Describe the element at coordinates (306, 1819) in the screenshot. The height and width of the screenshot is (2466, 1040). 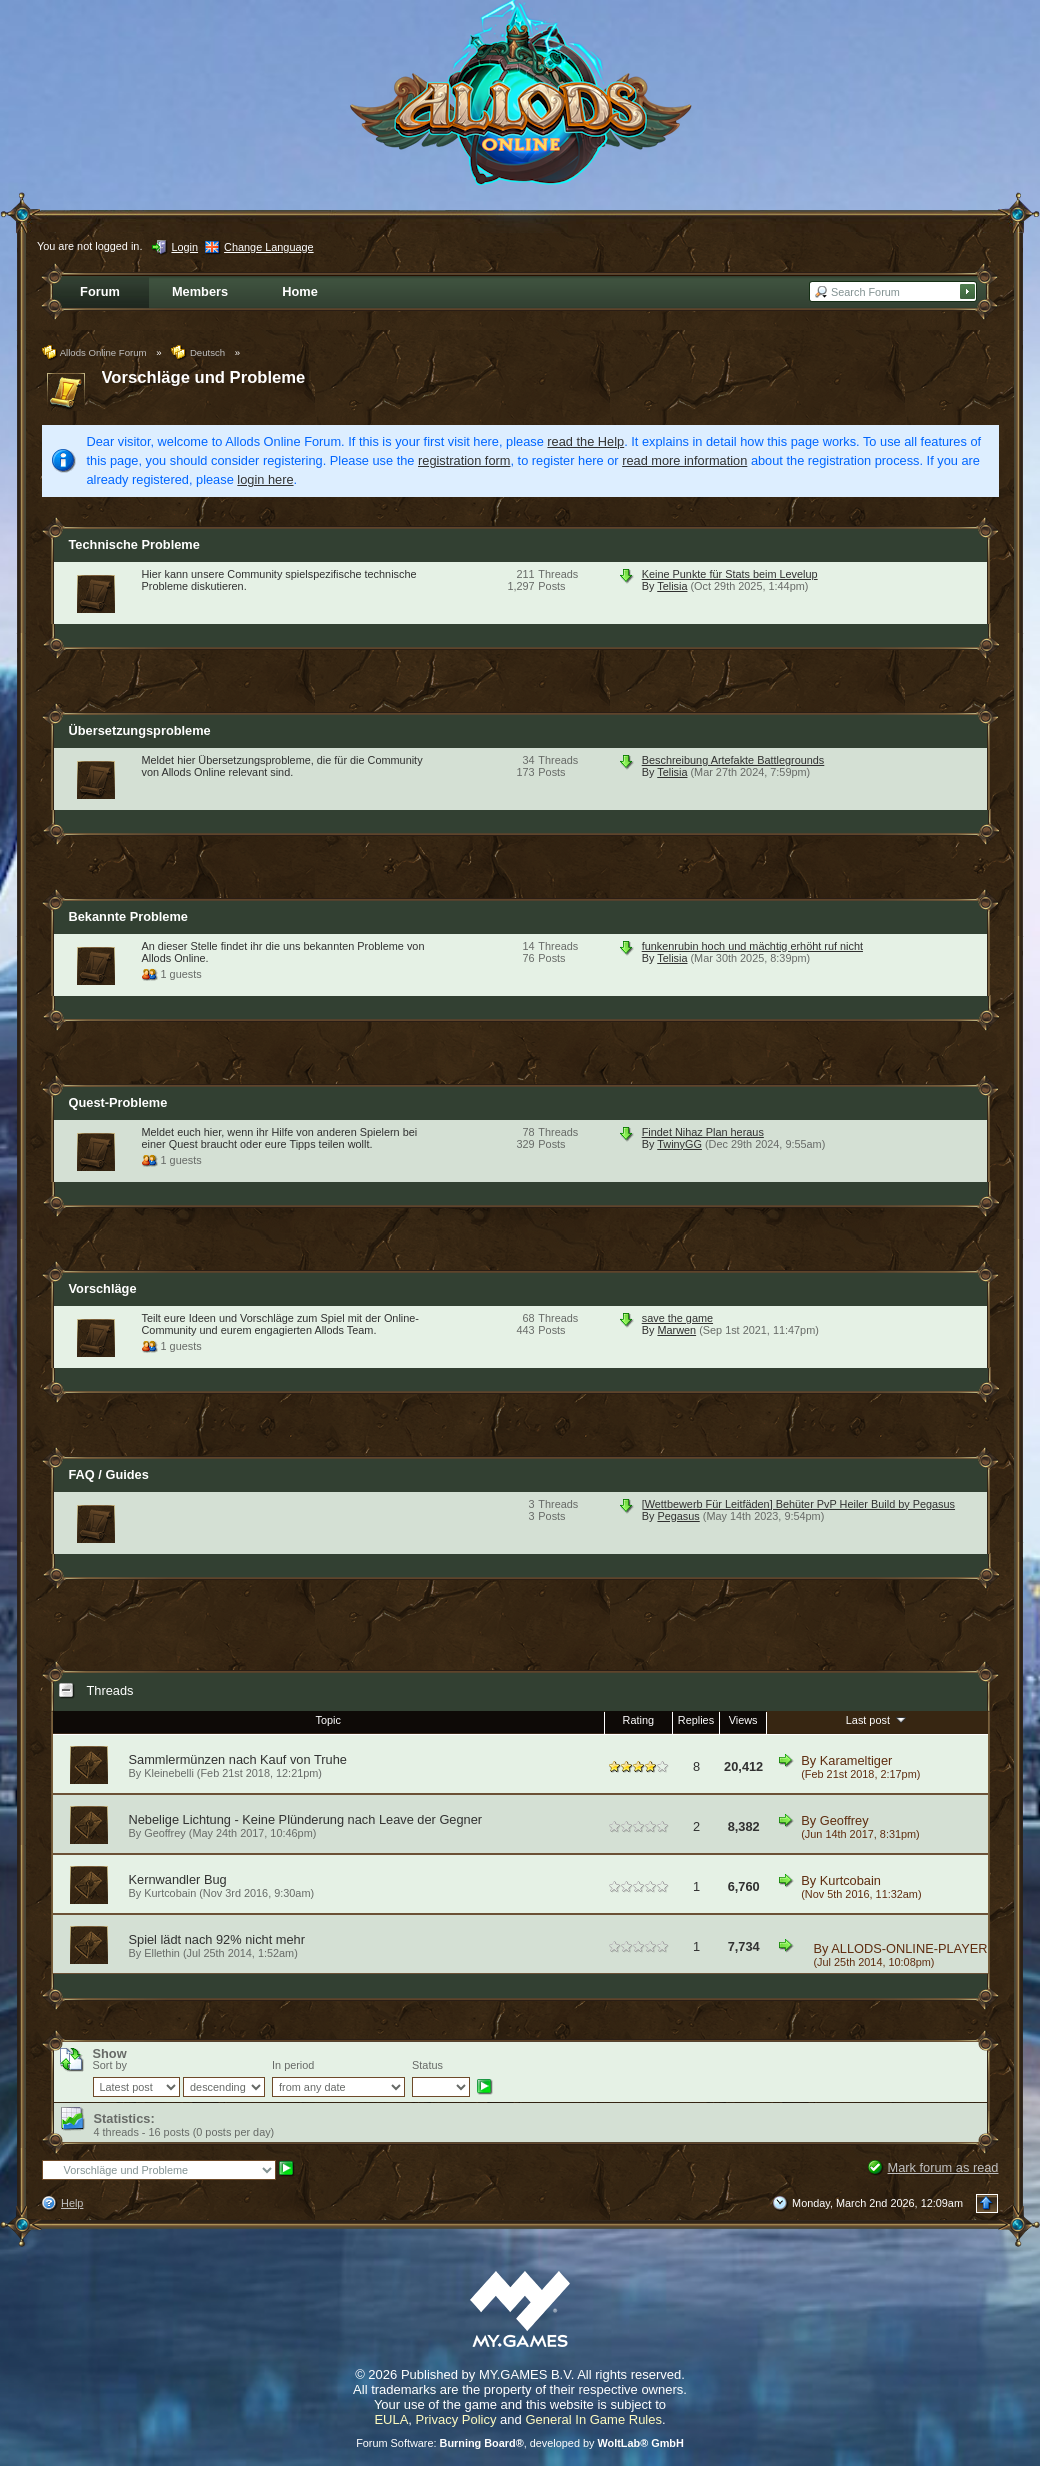
I see `Nebelige Lichtung - Keine Plünderung nach Leave der Gegner` at that location.